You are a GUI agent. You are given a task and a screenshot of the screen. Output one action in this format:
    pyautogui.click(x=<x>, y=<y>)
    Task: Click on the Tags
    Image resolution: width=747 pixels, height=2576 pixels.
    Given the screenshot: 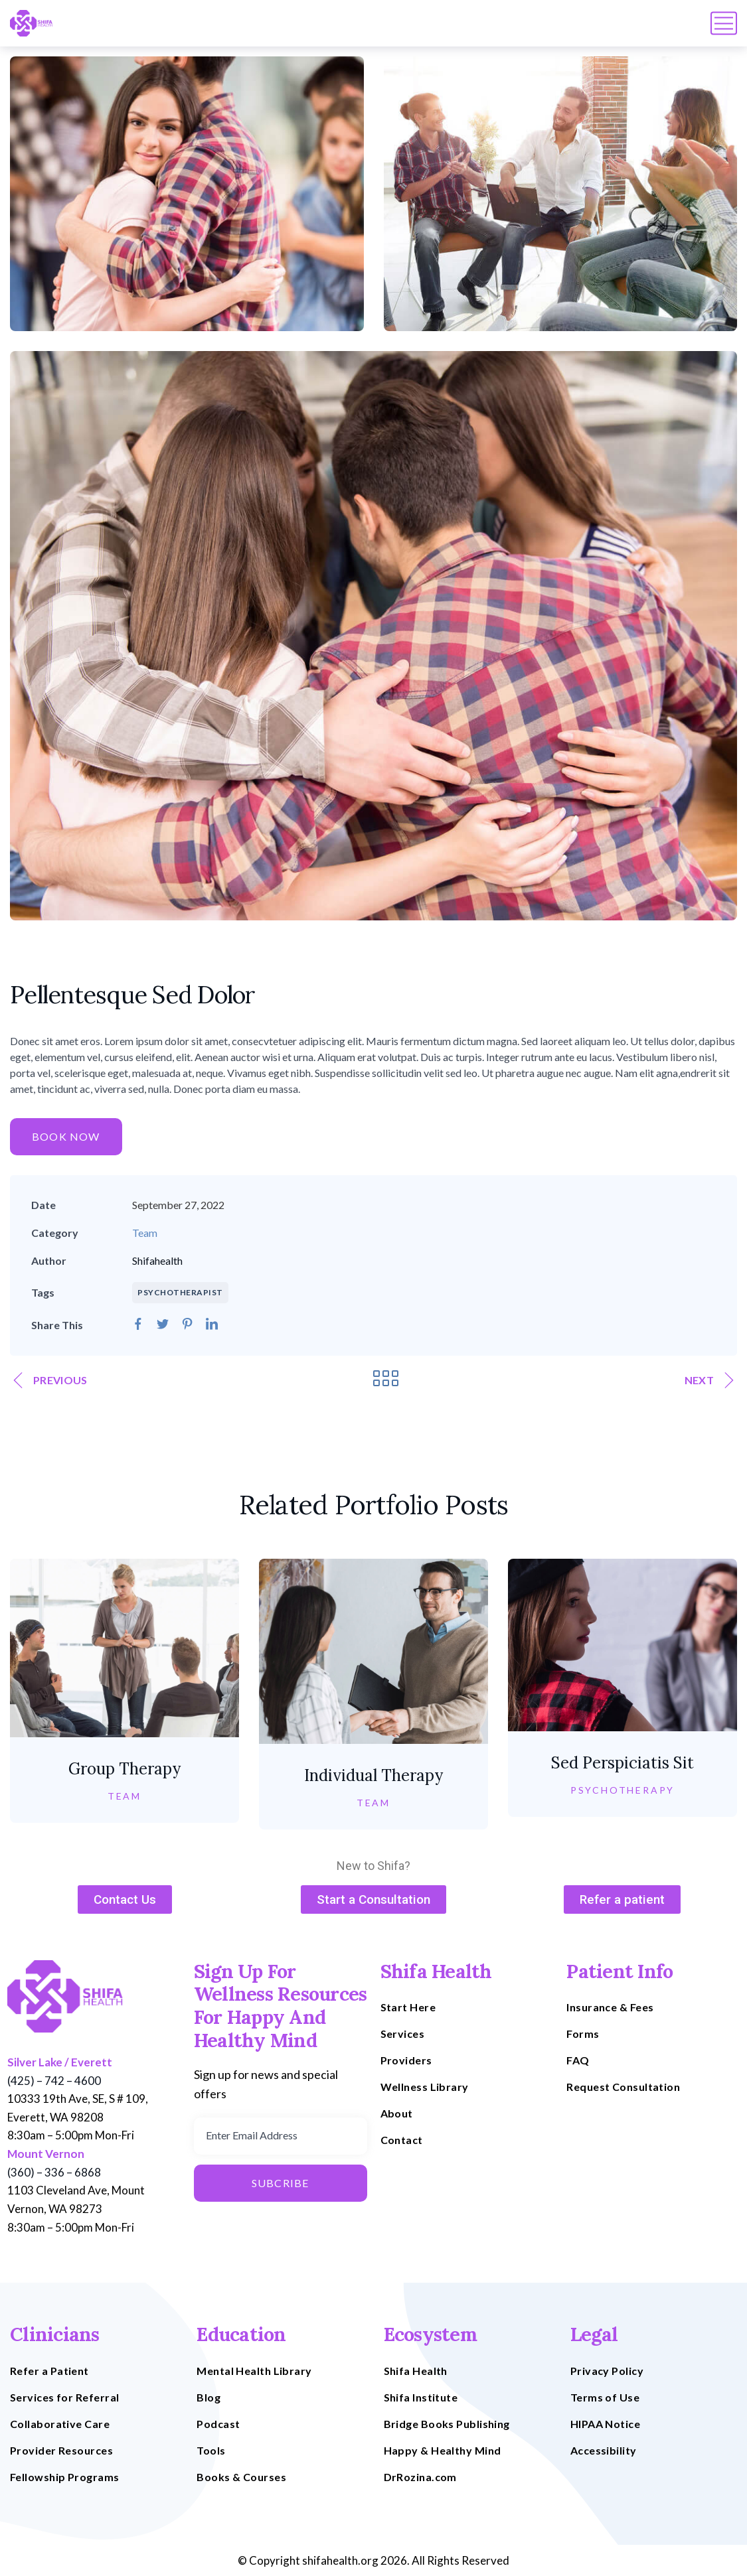 What is the action you would take?
    pyautogui.click(x=42, y=1292)
    